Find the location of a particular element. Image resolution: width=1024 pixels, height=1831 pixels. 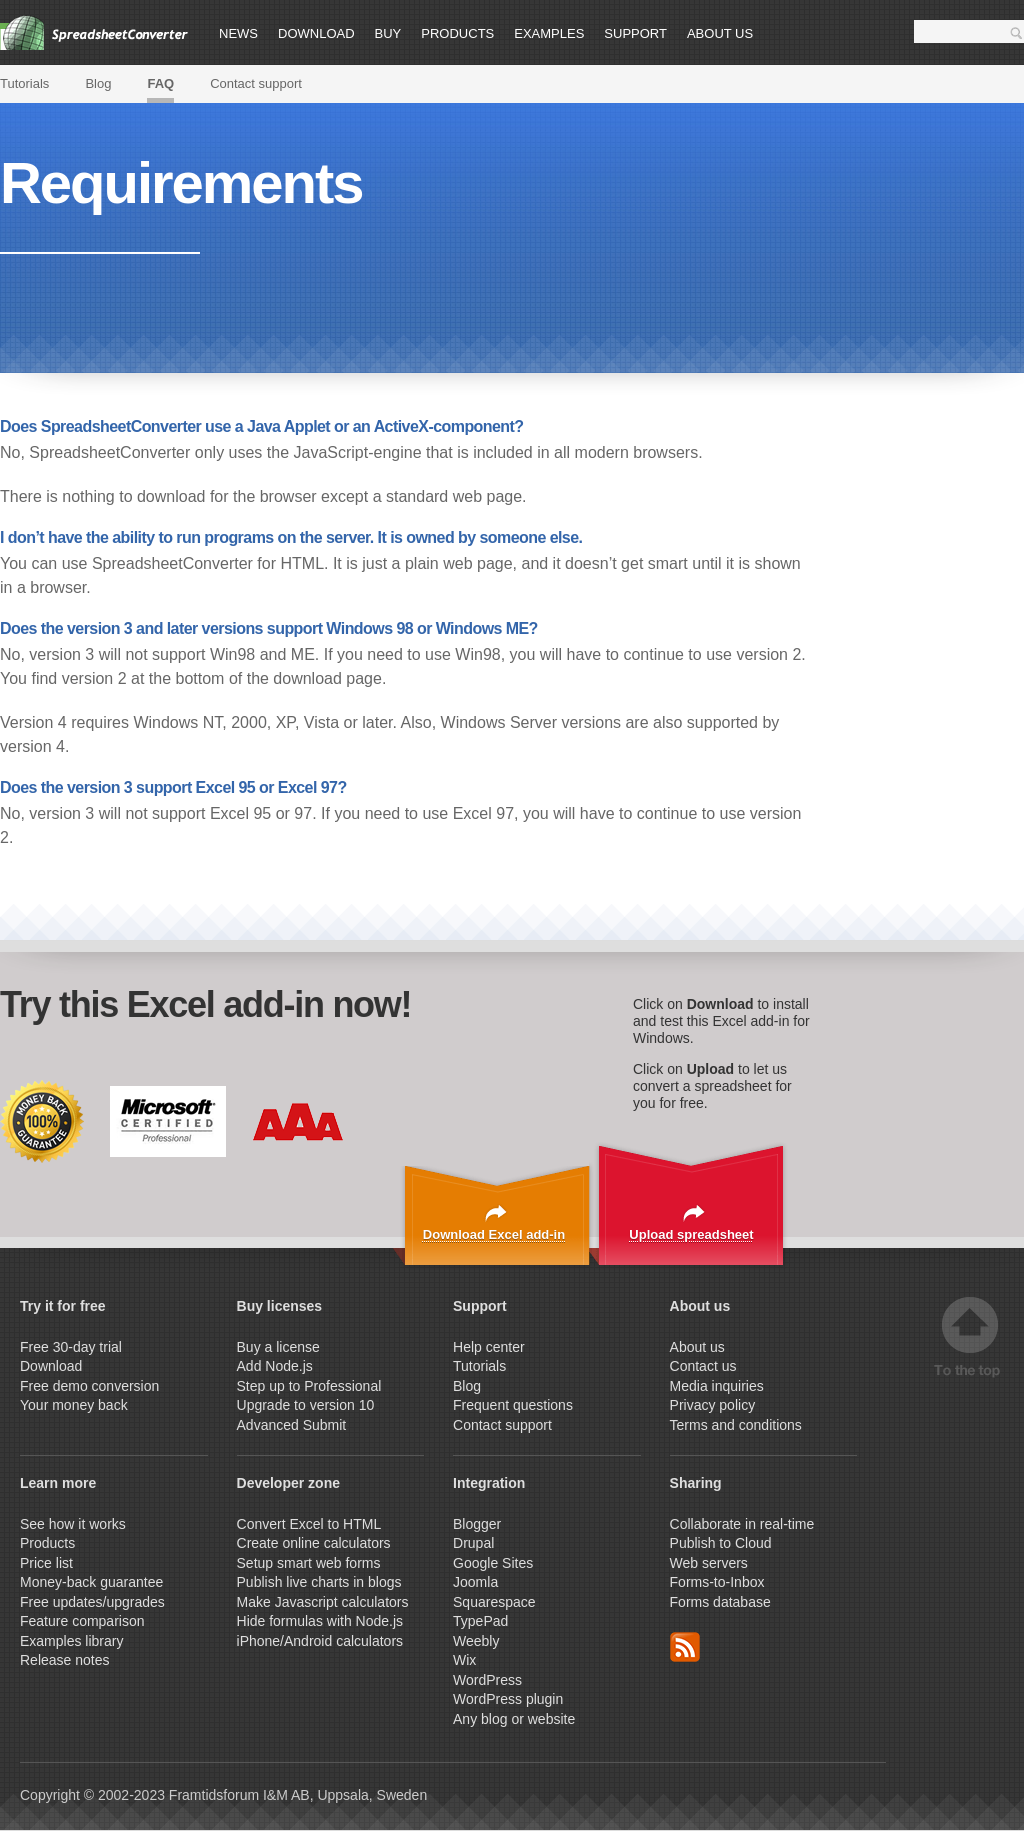

Tutorials is located at coordinates (24, 83).